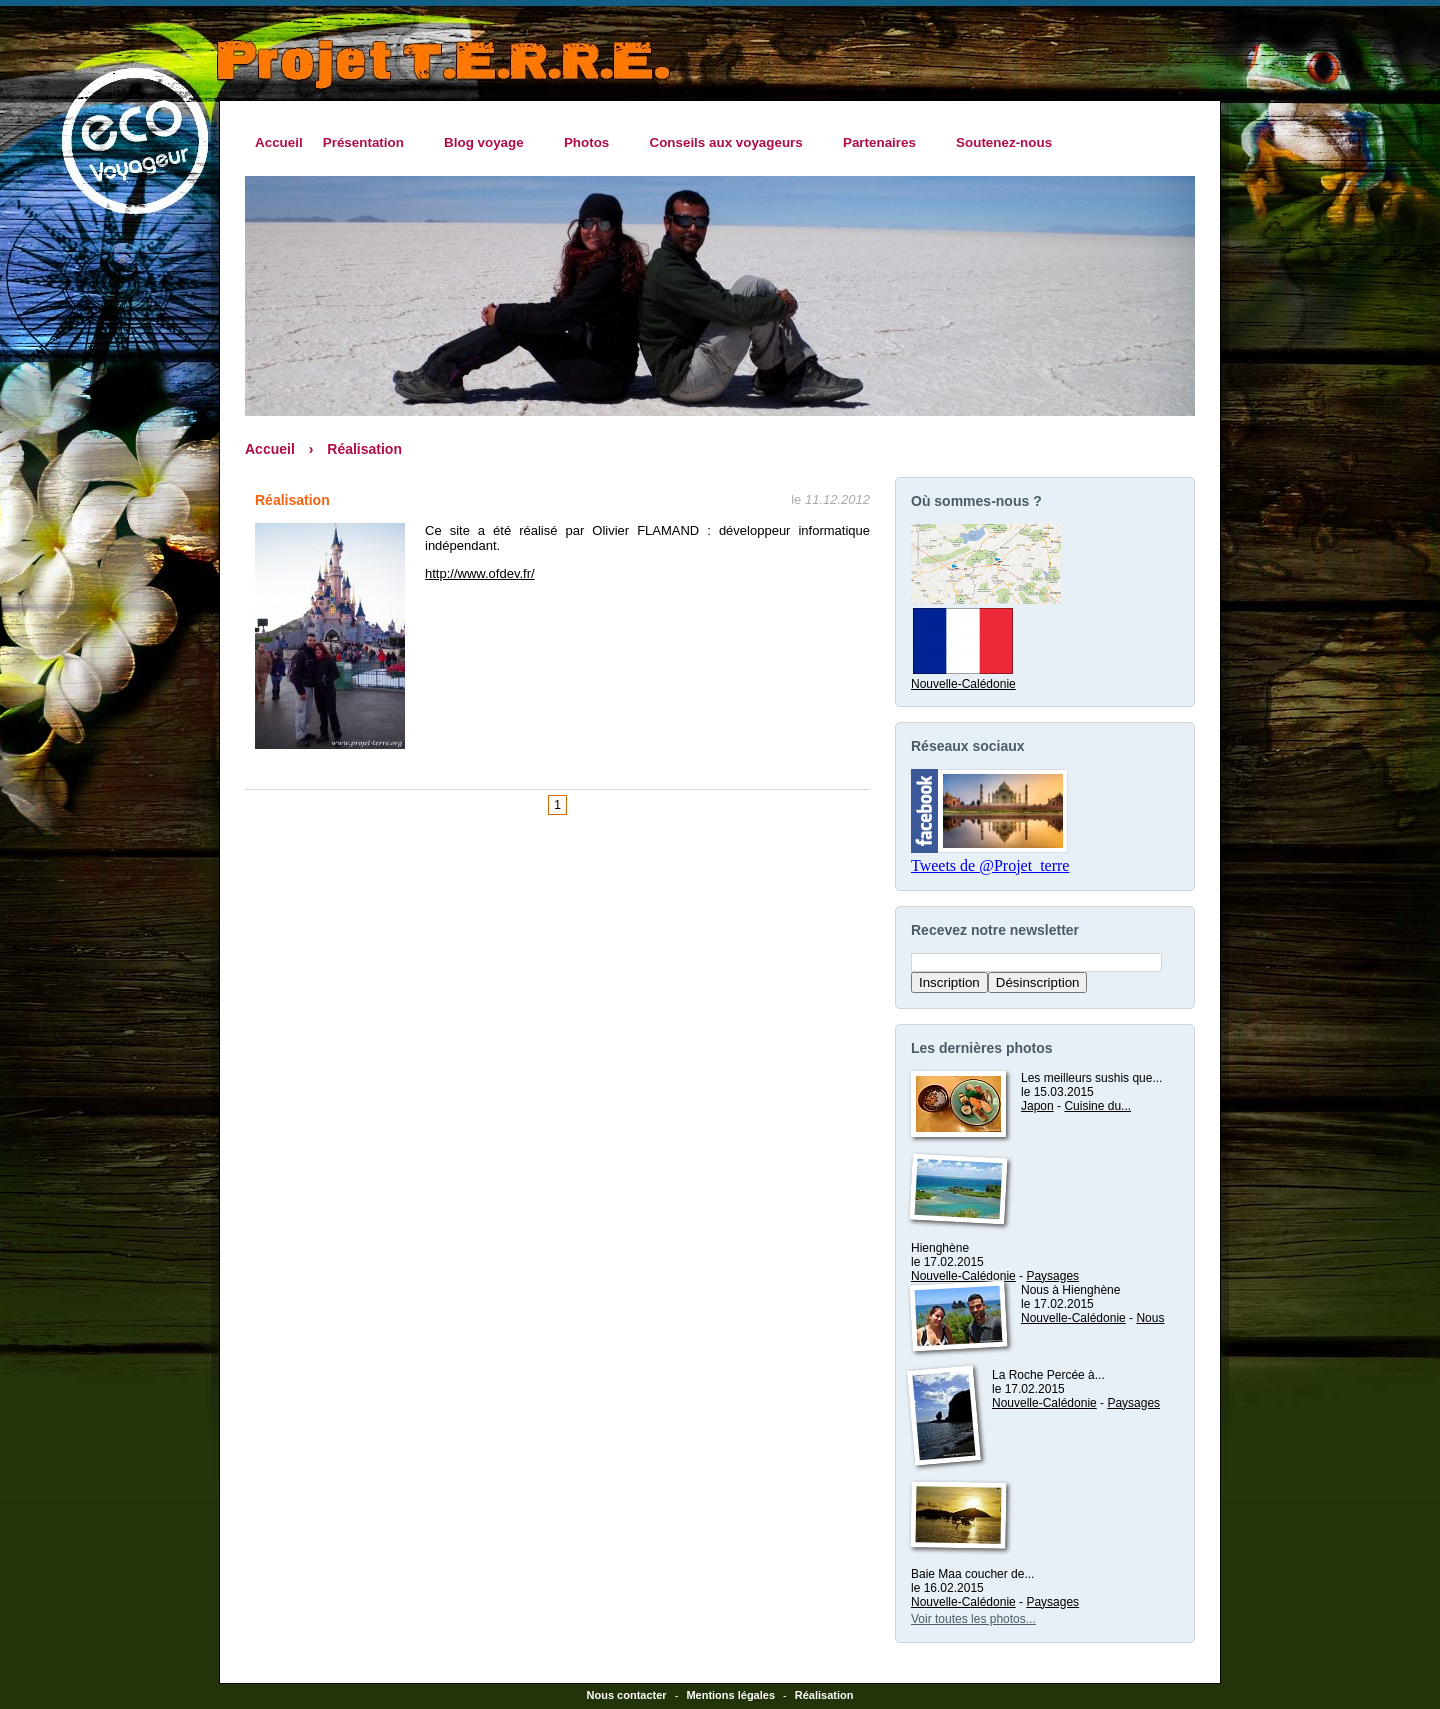 The height and width of the screenshot is (1709, 1440). I want to click on Partenaires, so click(884, 143).